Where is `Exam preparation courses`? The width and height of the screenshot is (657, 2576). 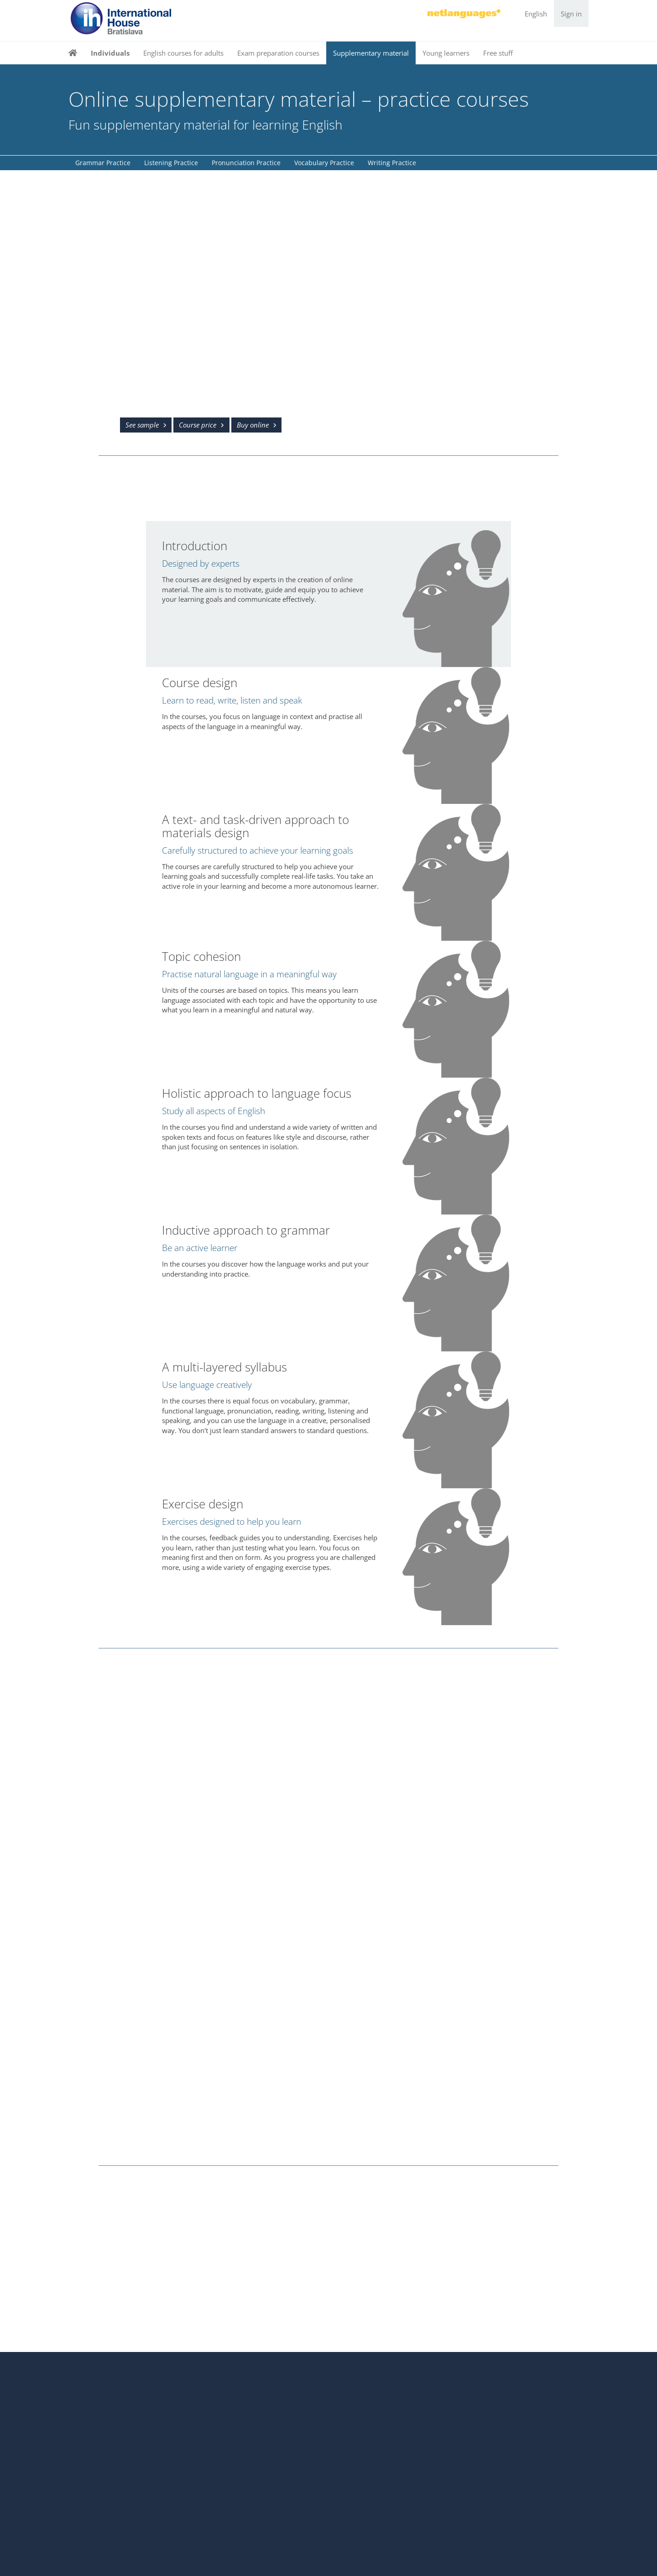
Exam preparation courses is located at coordinates (278, 52).